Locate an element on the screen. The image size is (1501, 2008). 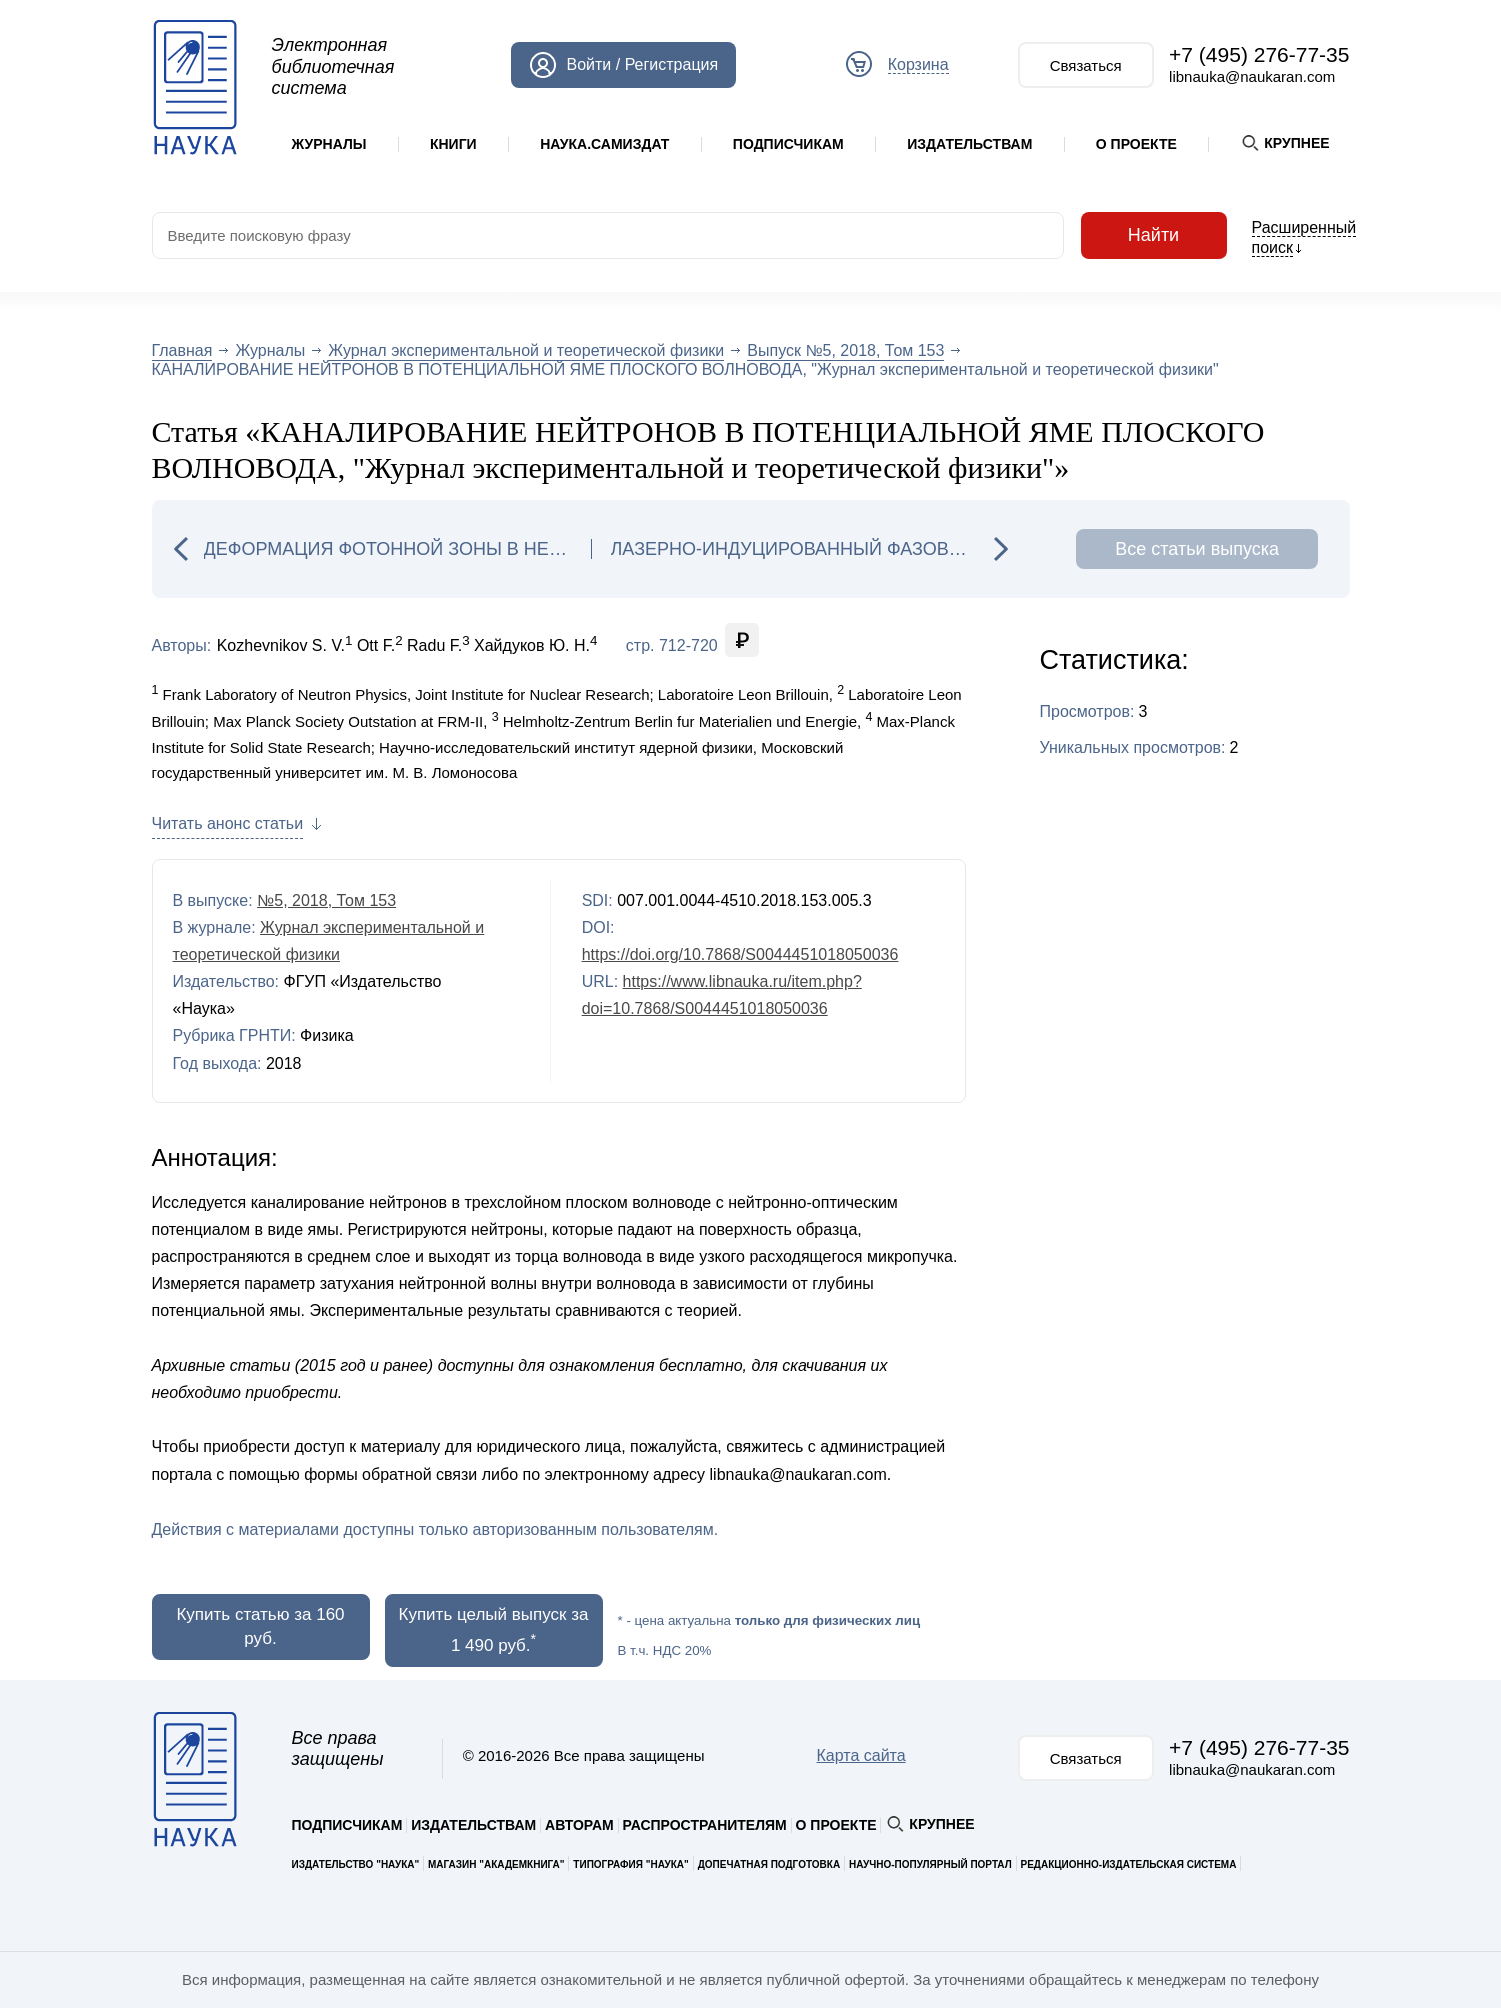
https://doi.org/10.7868/S0044451018050036 is located at coordinates (740, 954).